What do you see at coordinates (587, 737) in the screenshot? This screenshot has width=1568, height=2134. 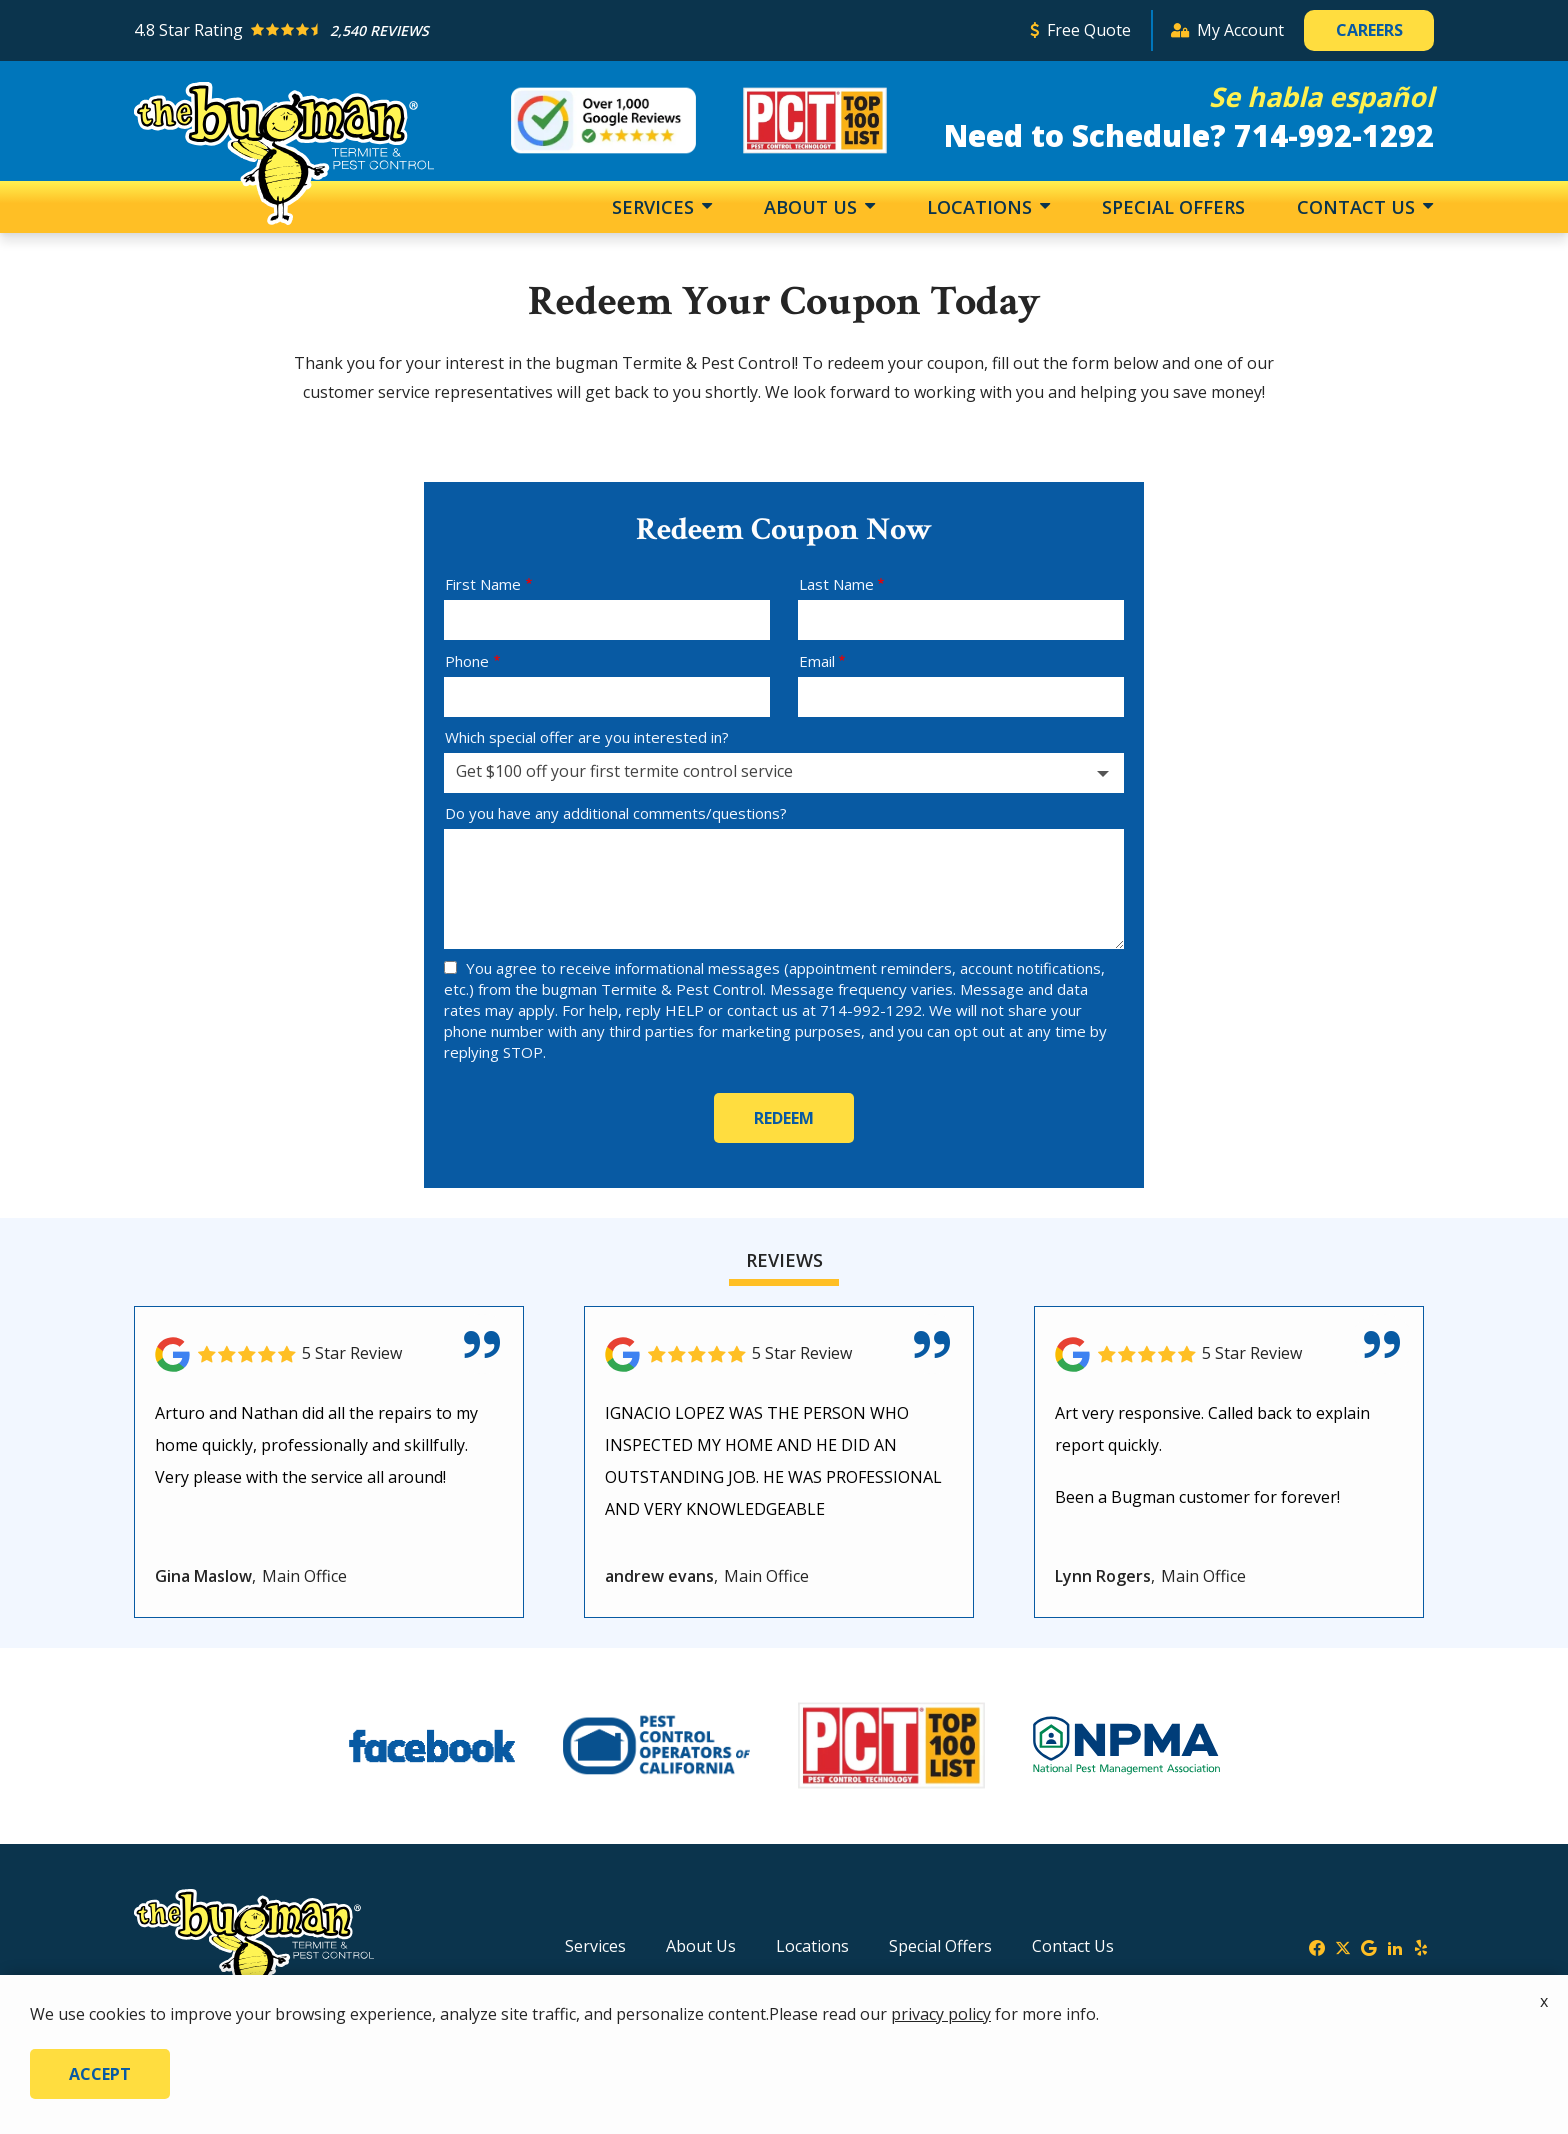 I see `Which special offer are you interested in?` at bounding box center [587, 737].